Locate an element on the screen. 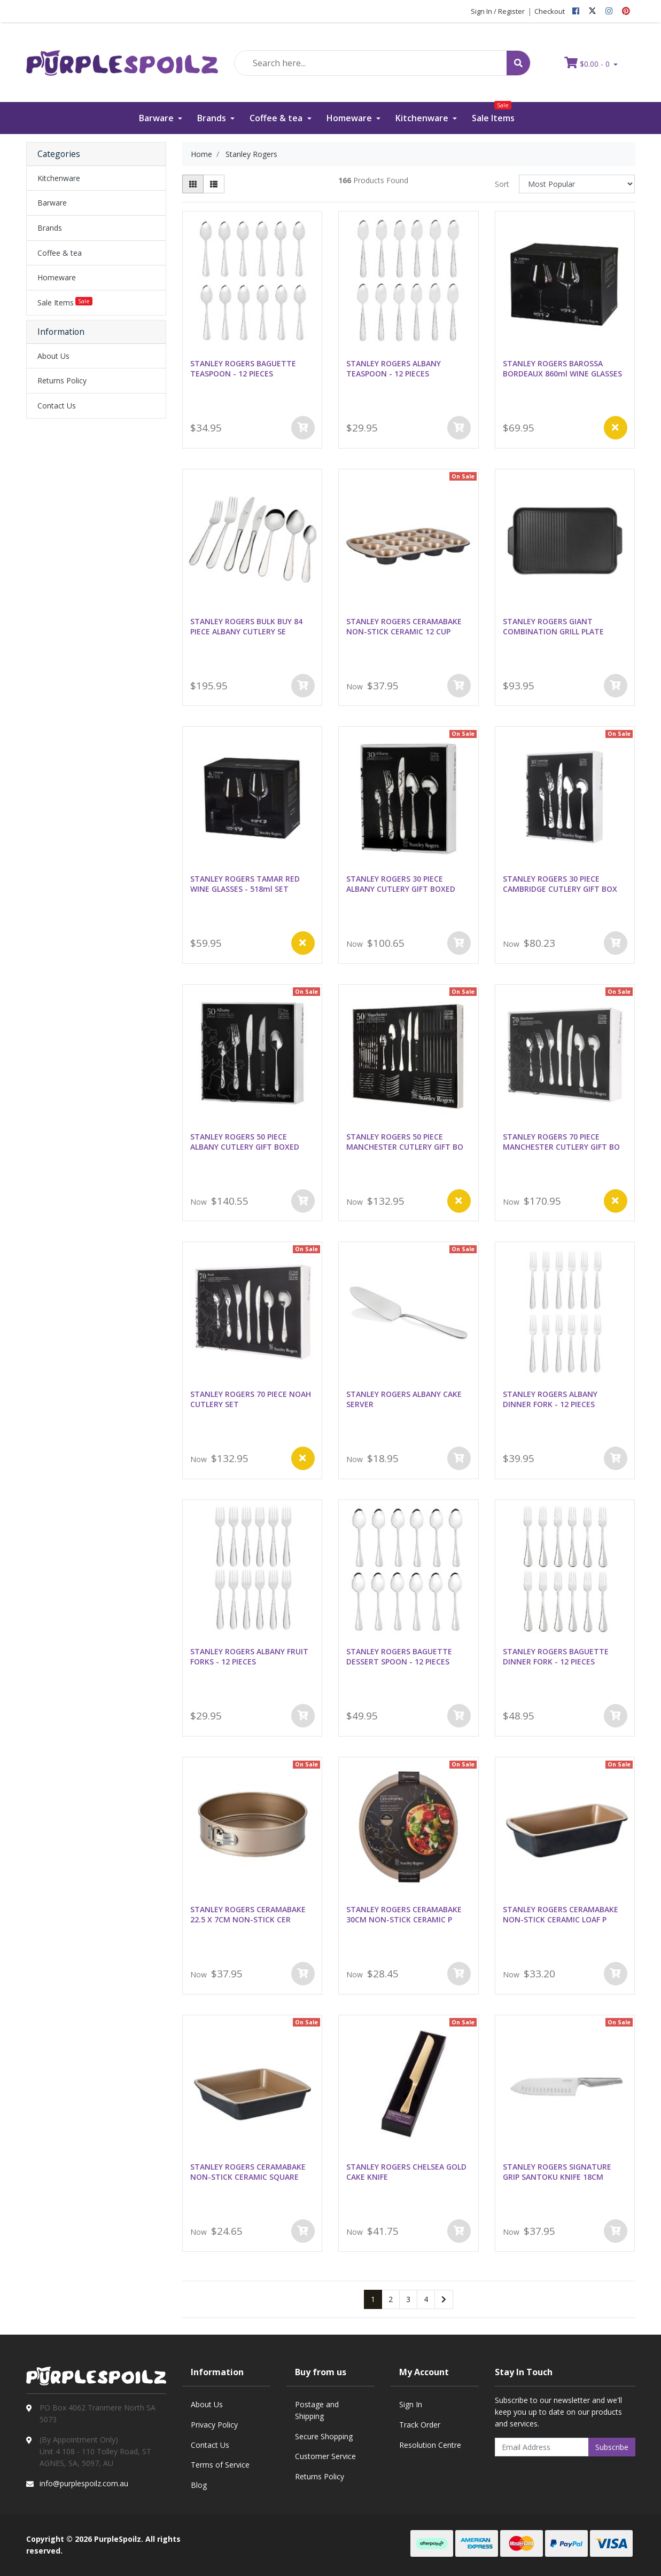 Image resolution: width=661 pixels, height=2576 pixels. Sign In is located at coordinates (410, 2404).